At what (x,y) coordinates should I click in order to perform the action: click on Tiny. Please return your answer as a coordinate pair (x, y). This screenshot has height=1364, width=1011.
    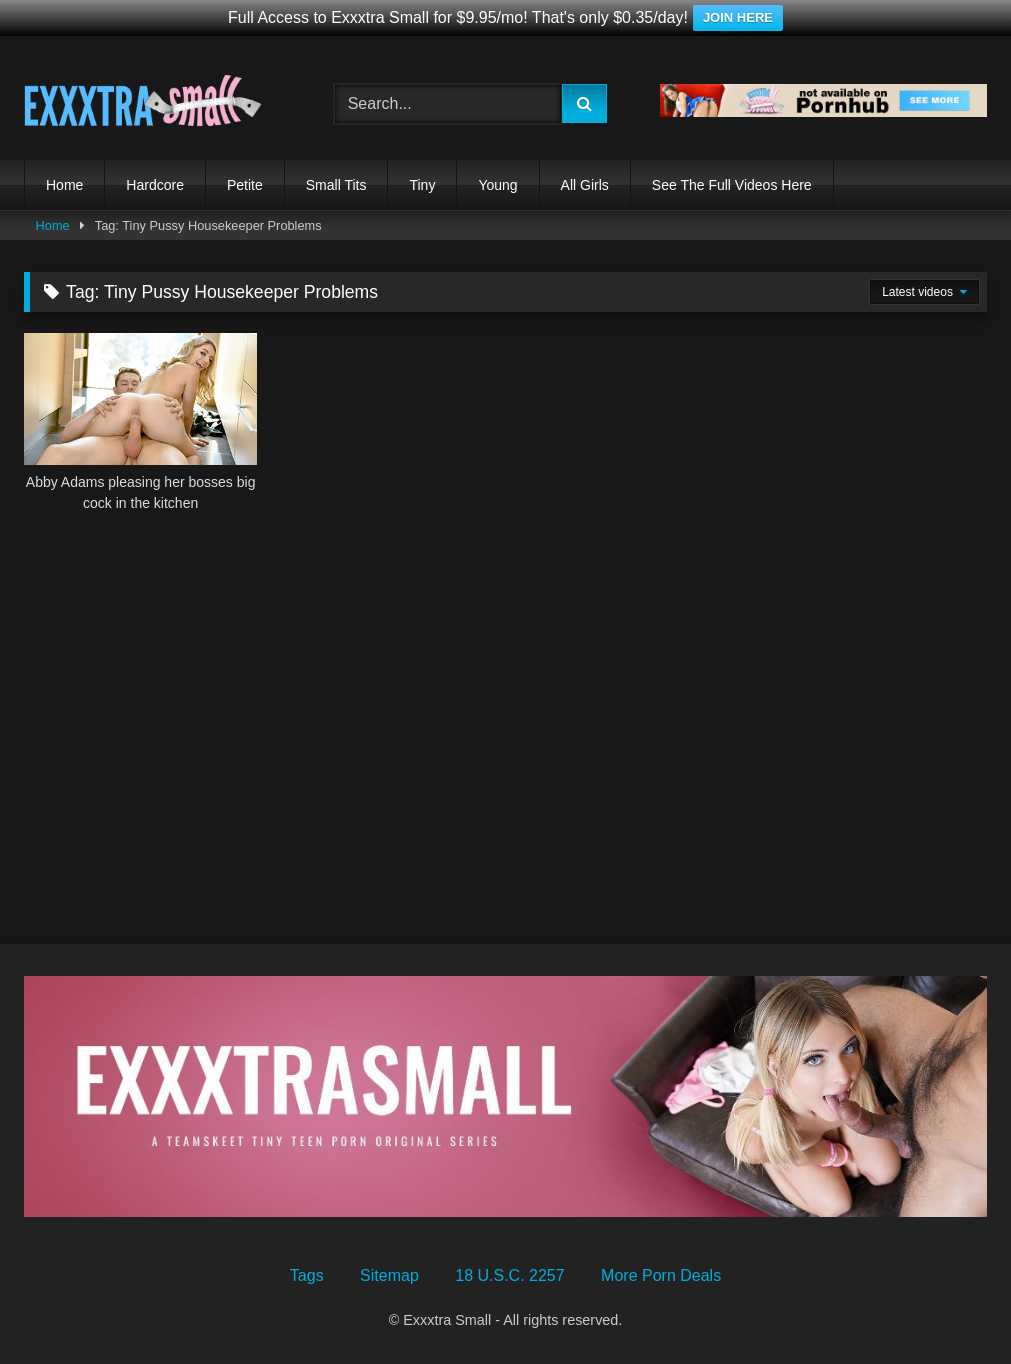
    Looking at the image, I should click on (422, 185).